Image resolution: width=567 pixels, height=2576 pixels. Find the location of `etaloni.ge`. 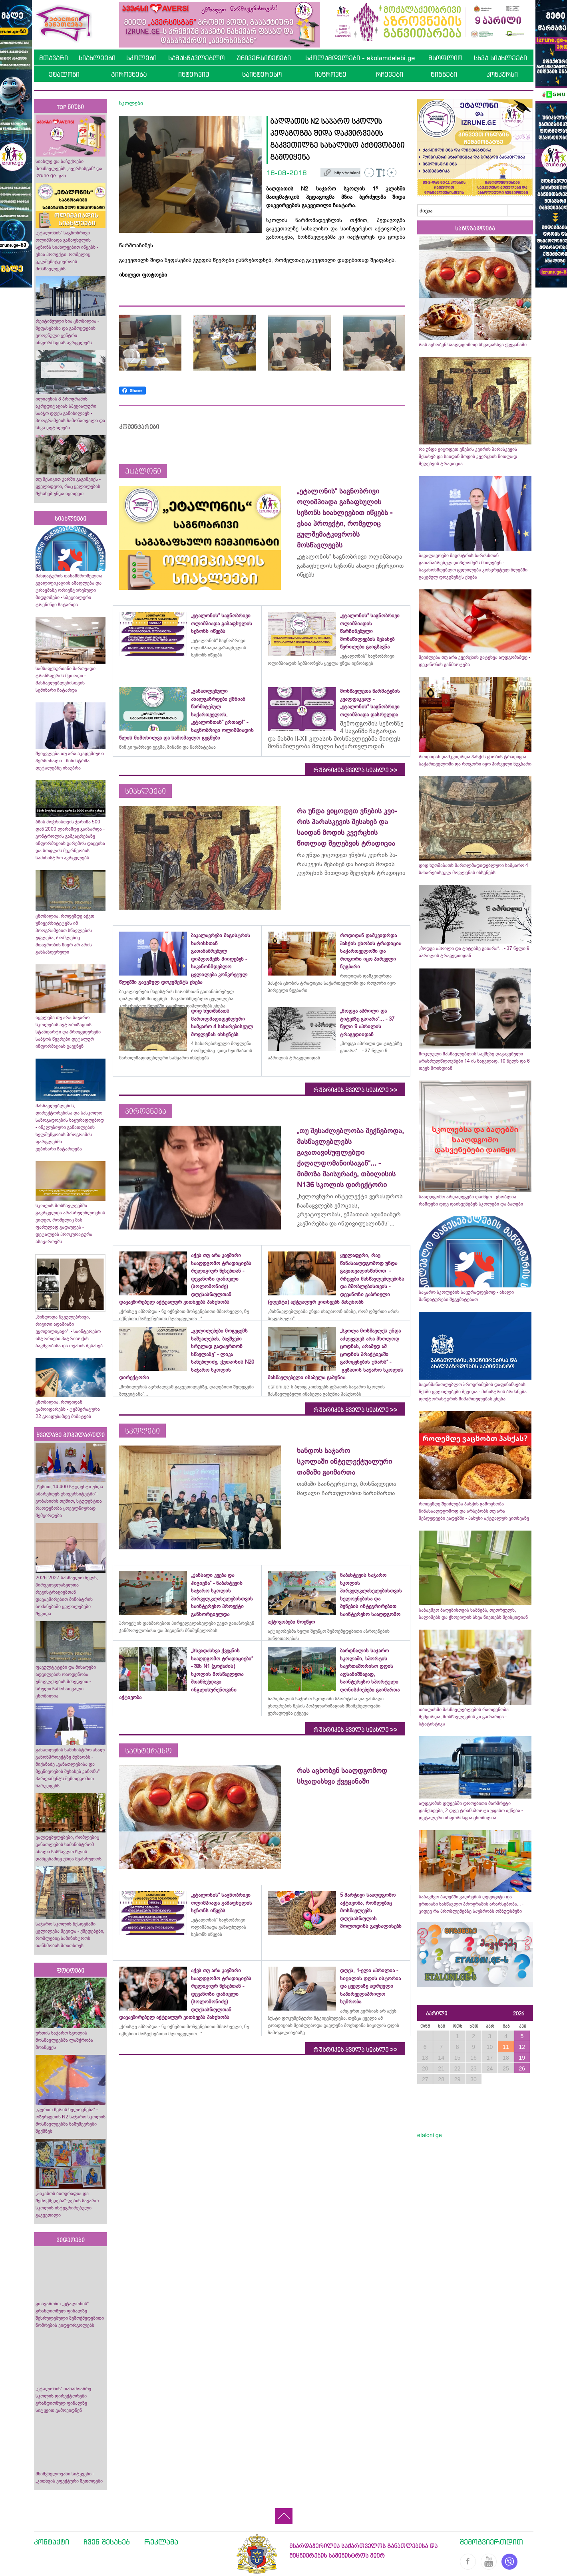

etaloni.ge is located at coordinates (429, 2135).